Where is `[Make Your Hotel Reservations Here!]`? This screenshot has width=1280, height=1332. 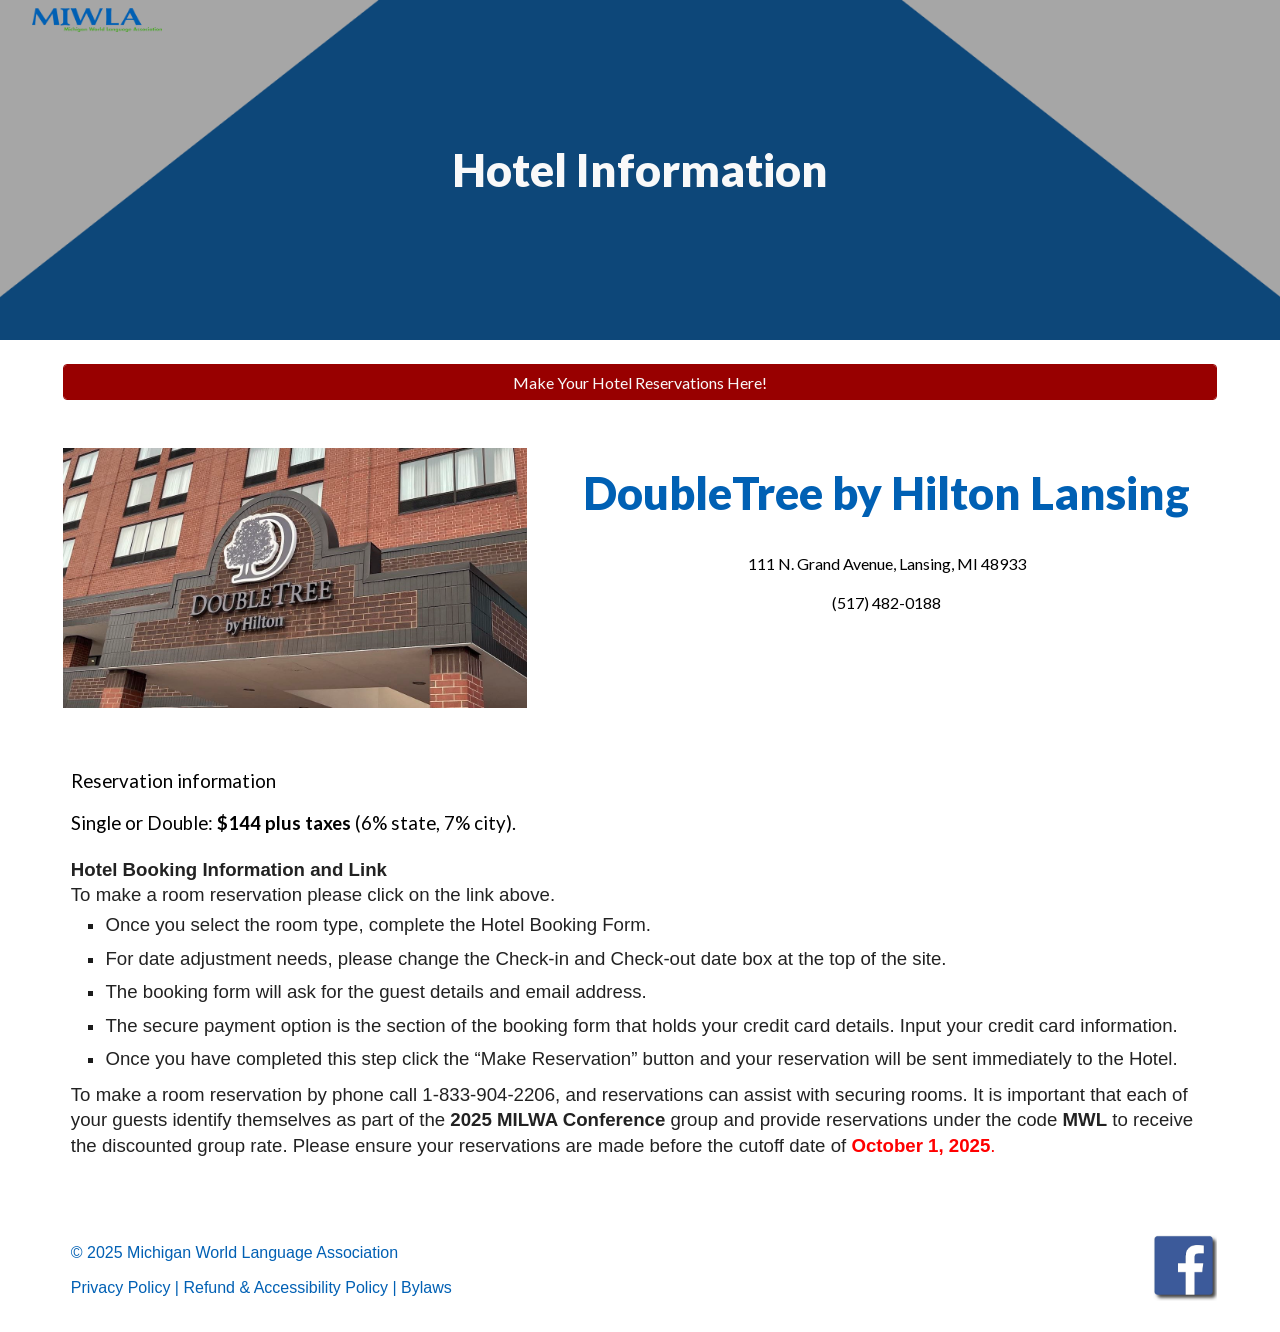
[Make Your Hotel Reservations Here!] is located at coordinates (640, 382).